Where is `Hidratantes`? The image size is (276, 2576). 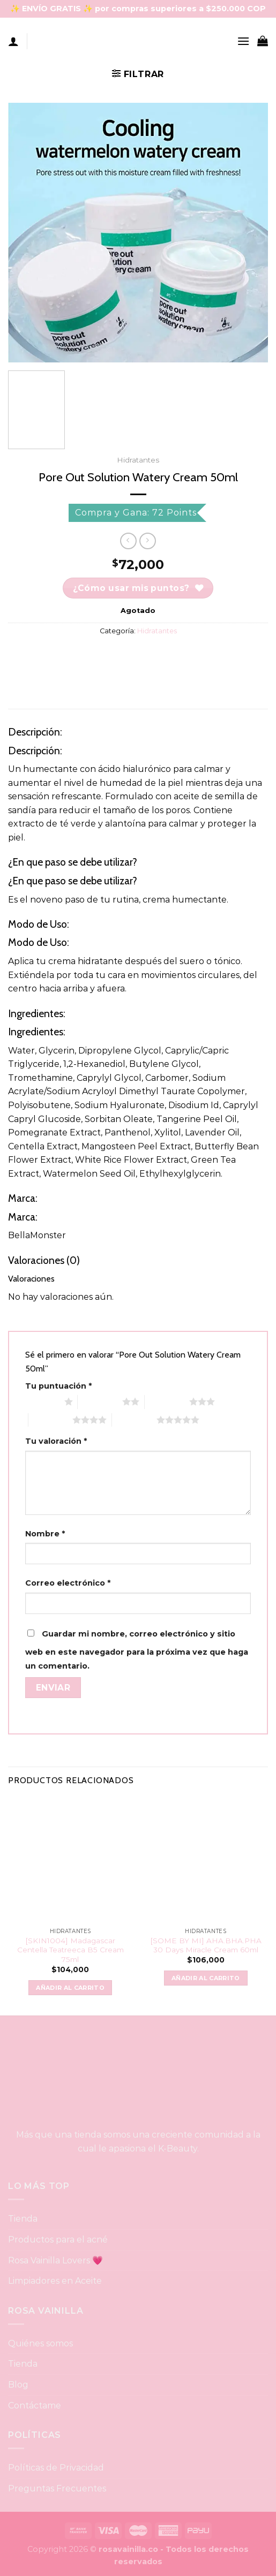 Hidratantes is located at coordinates (138, 460).